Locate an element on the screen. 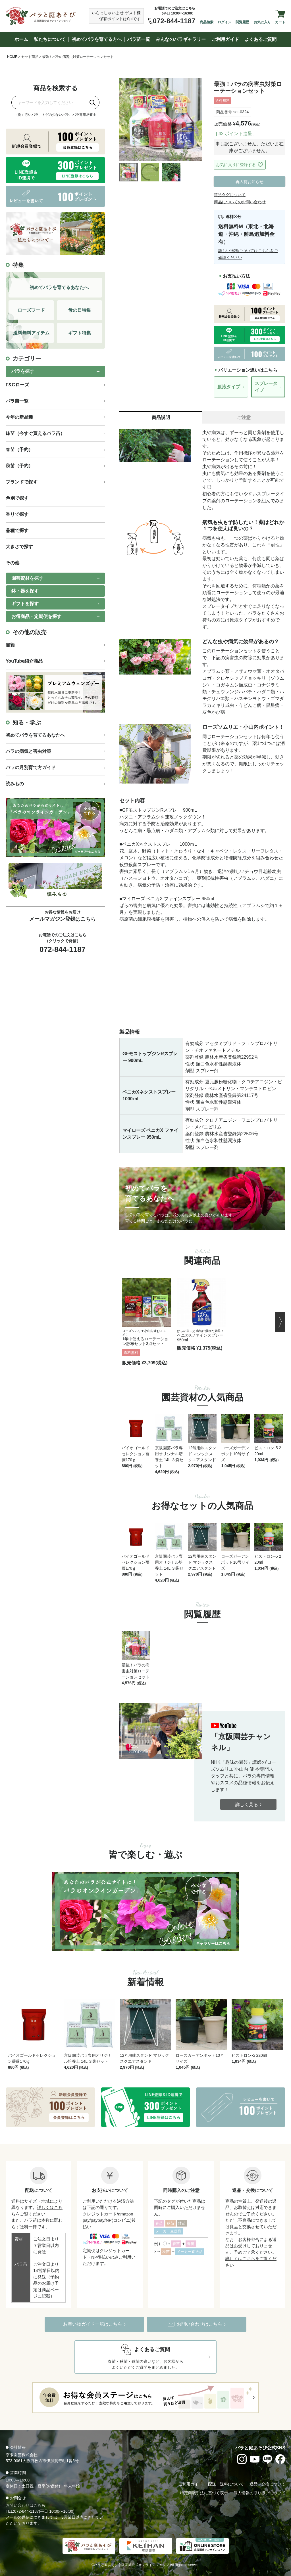 This screenshot has height=2576, width=291. お問い合わせはこちら is located at coordinates (25, 2505).